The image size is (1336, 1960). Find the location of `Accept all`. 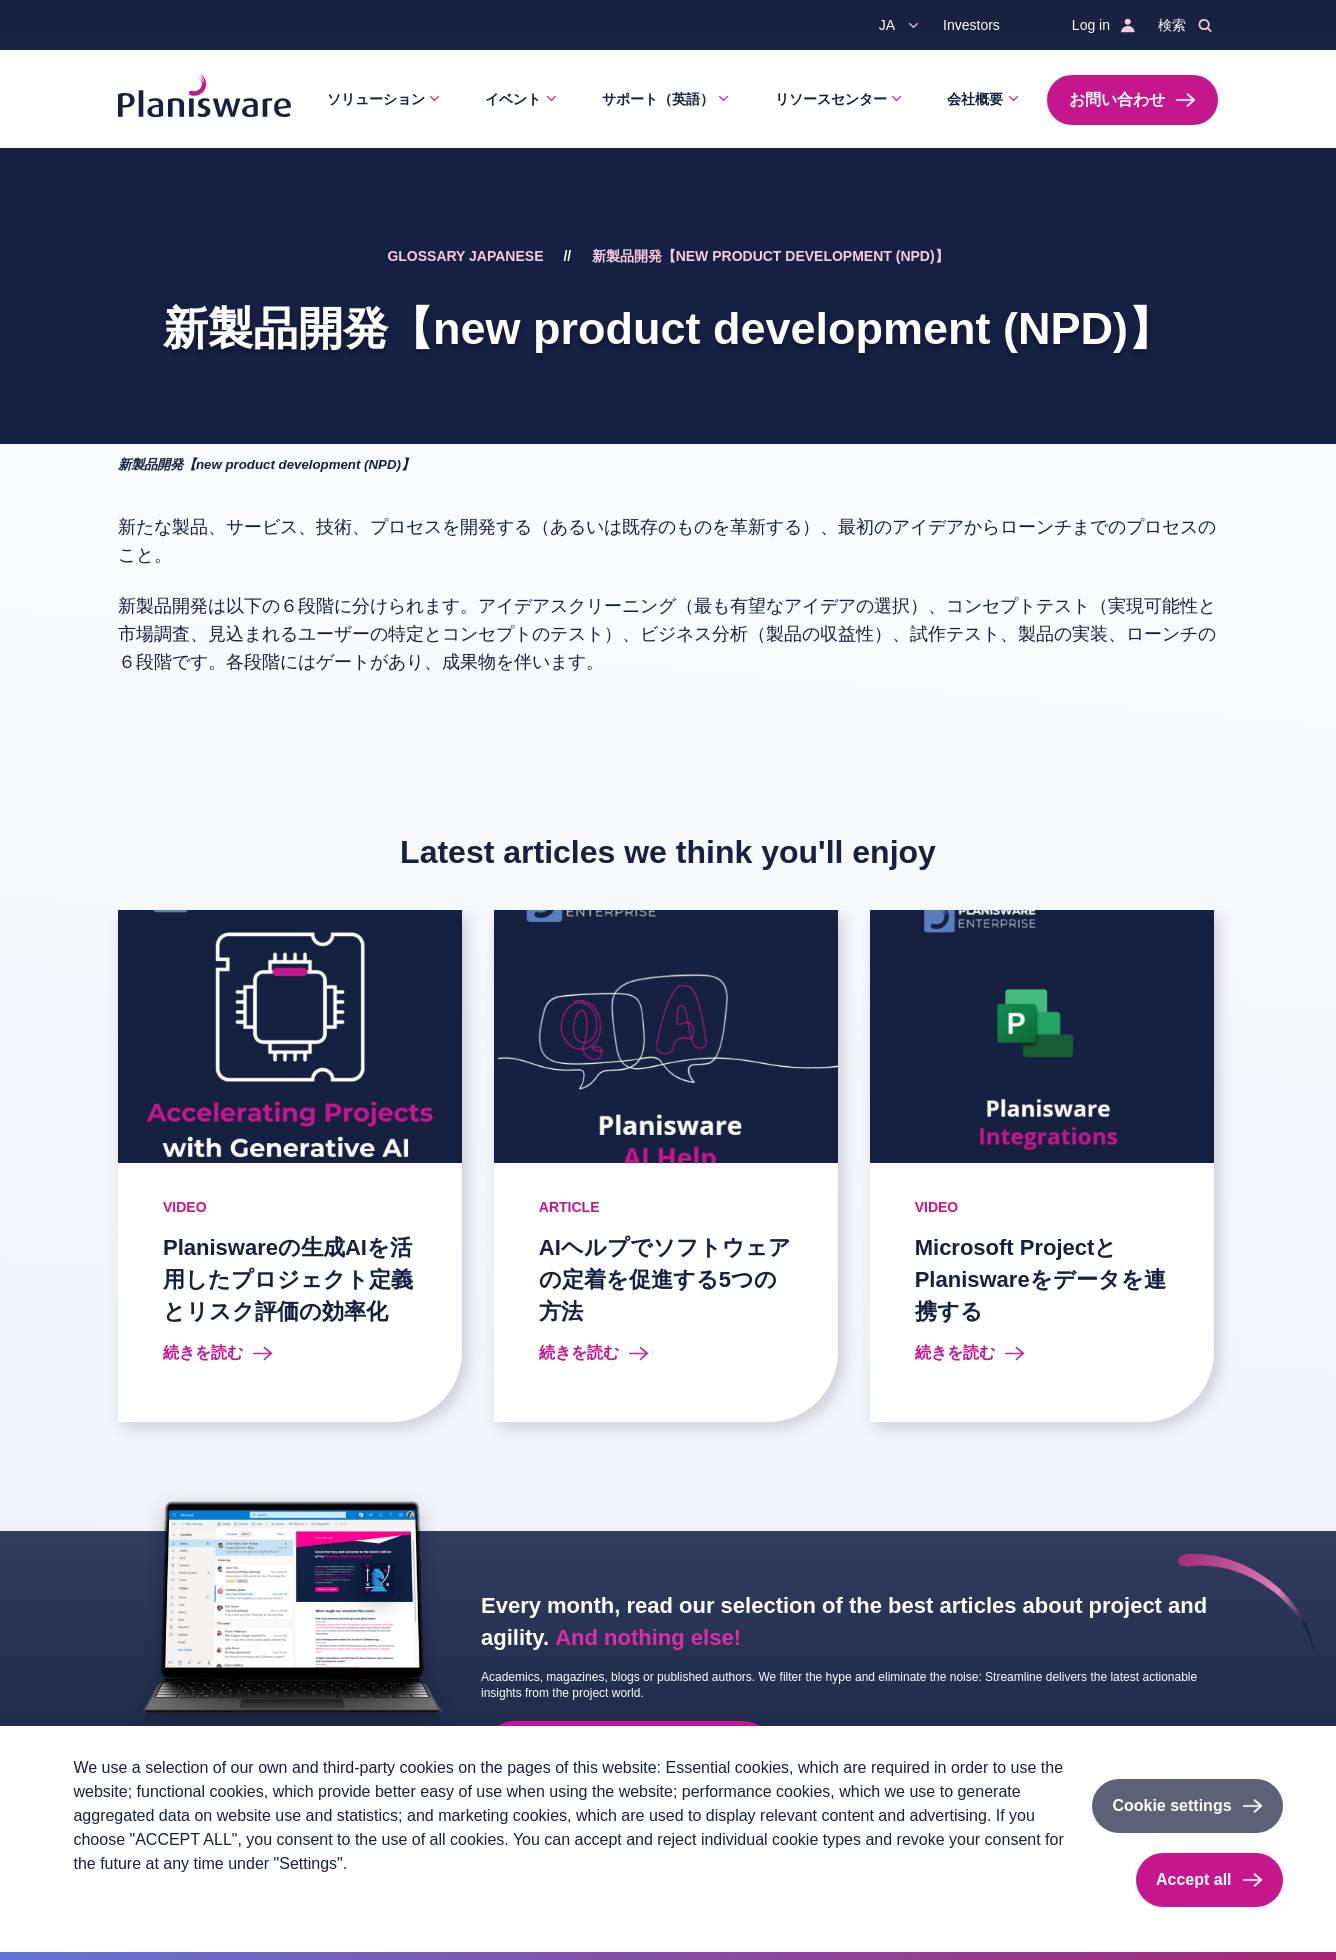

Accept all is located at coordinates (1194, 1879).